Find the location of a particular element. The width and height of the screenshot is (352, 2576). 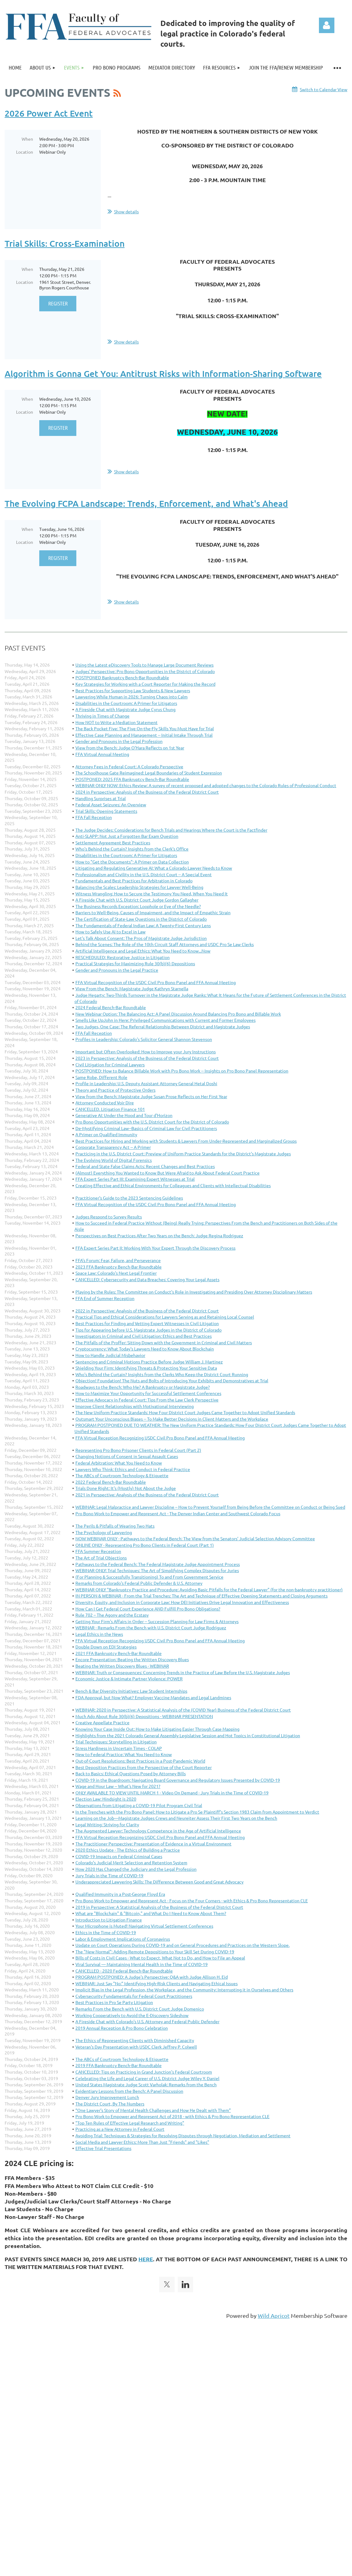

"Top Ten Rules of Effective Legal Research and Writing" is located at coordinates (129, 2123).